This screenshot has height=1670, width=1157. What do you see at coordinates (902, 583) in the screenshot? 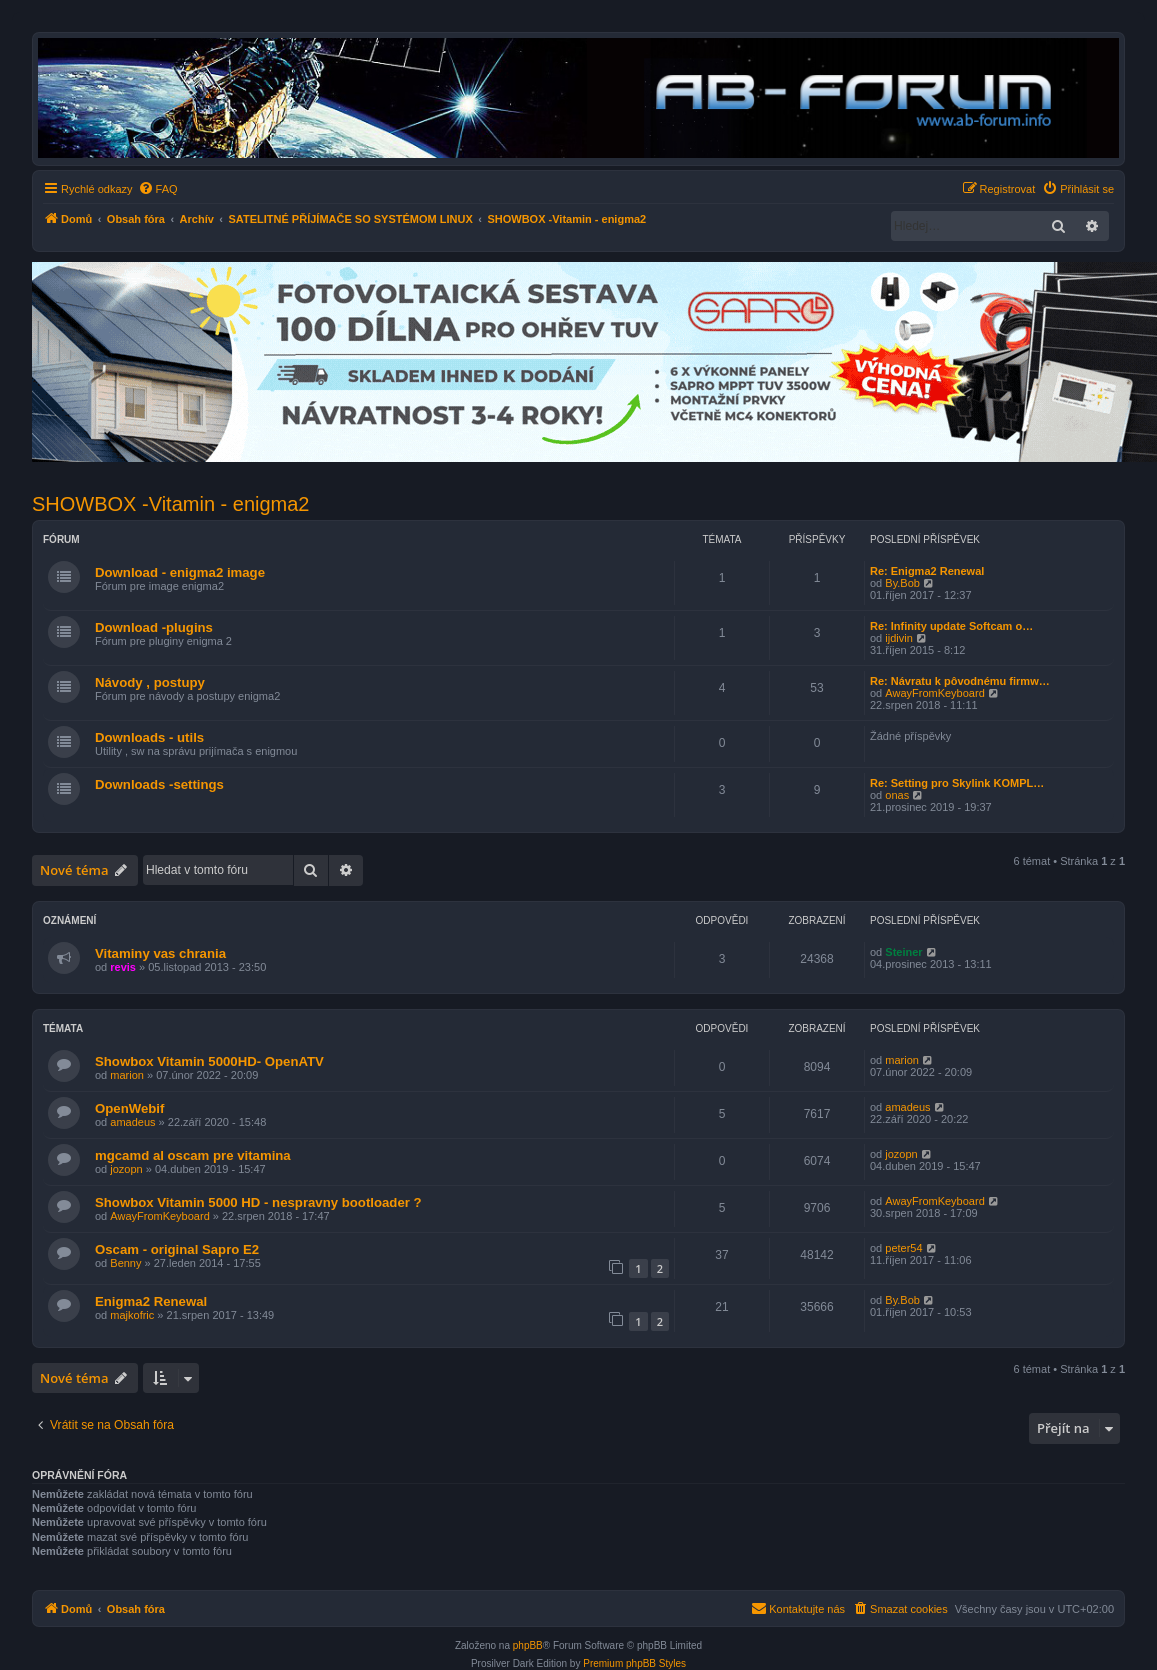
I see `By.Bob` at bounding box center [902, 583].